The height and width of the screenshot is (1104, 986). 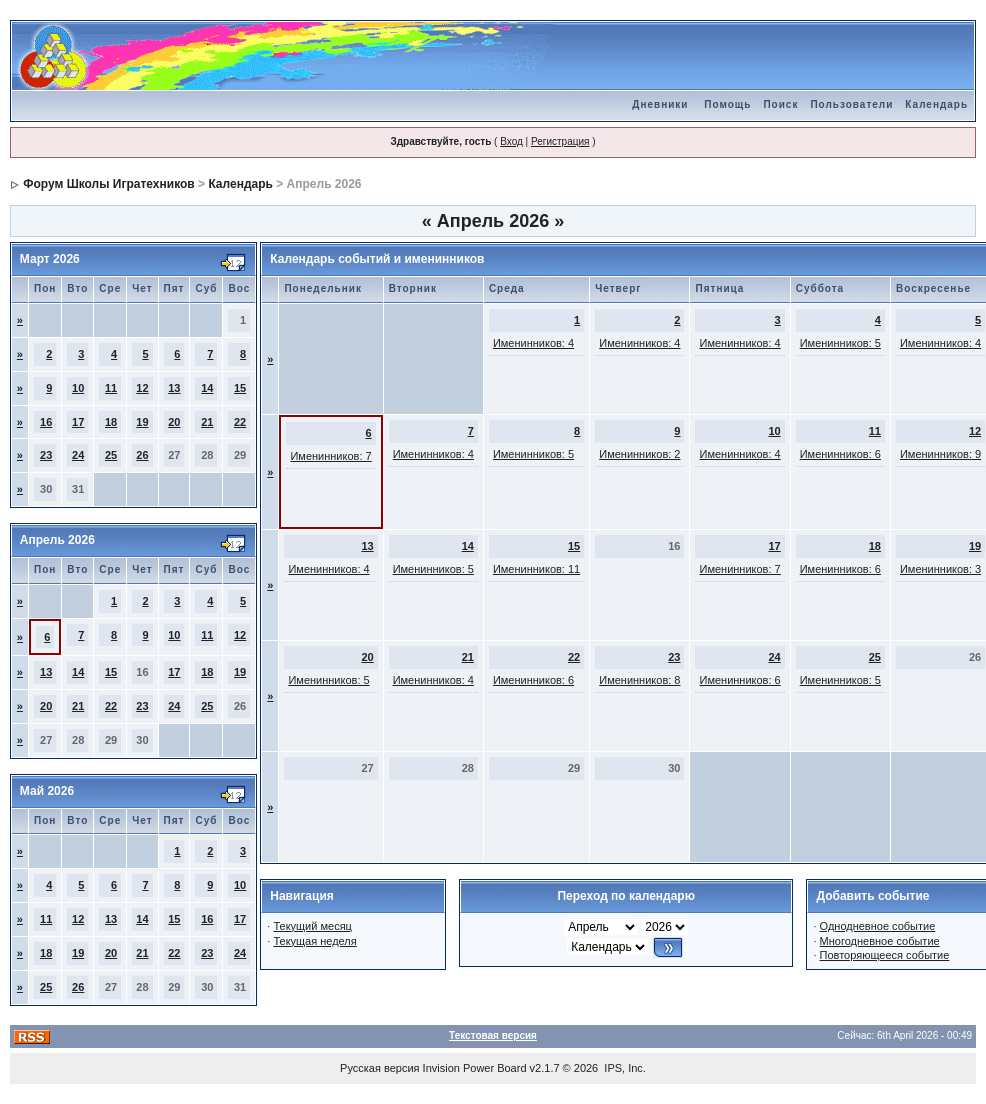 I want to click on Именинников: 7, so click(x=330, y=456).